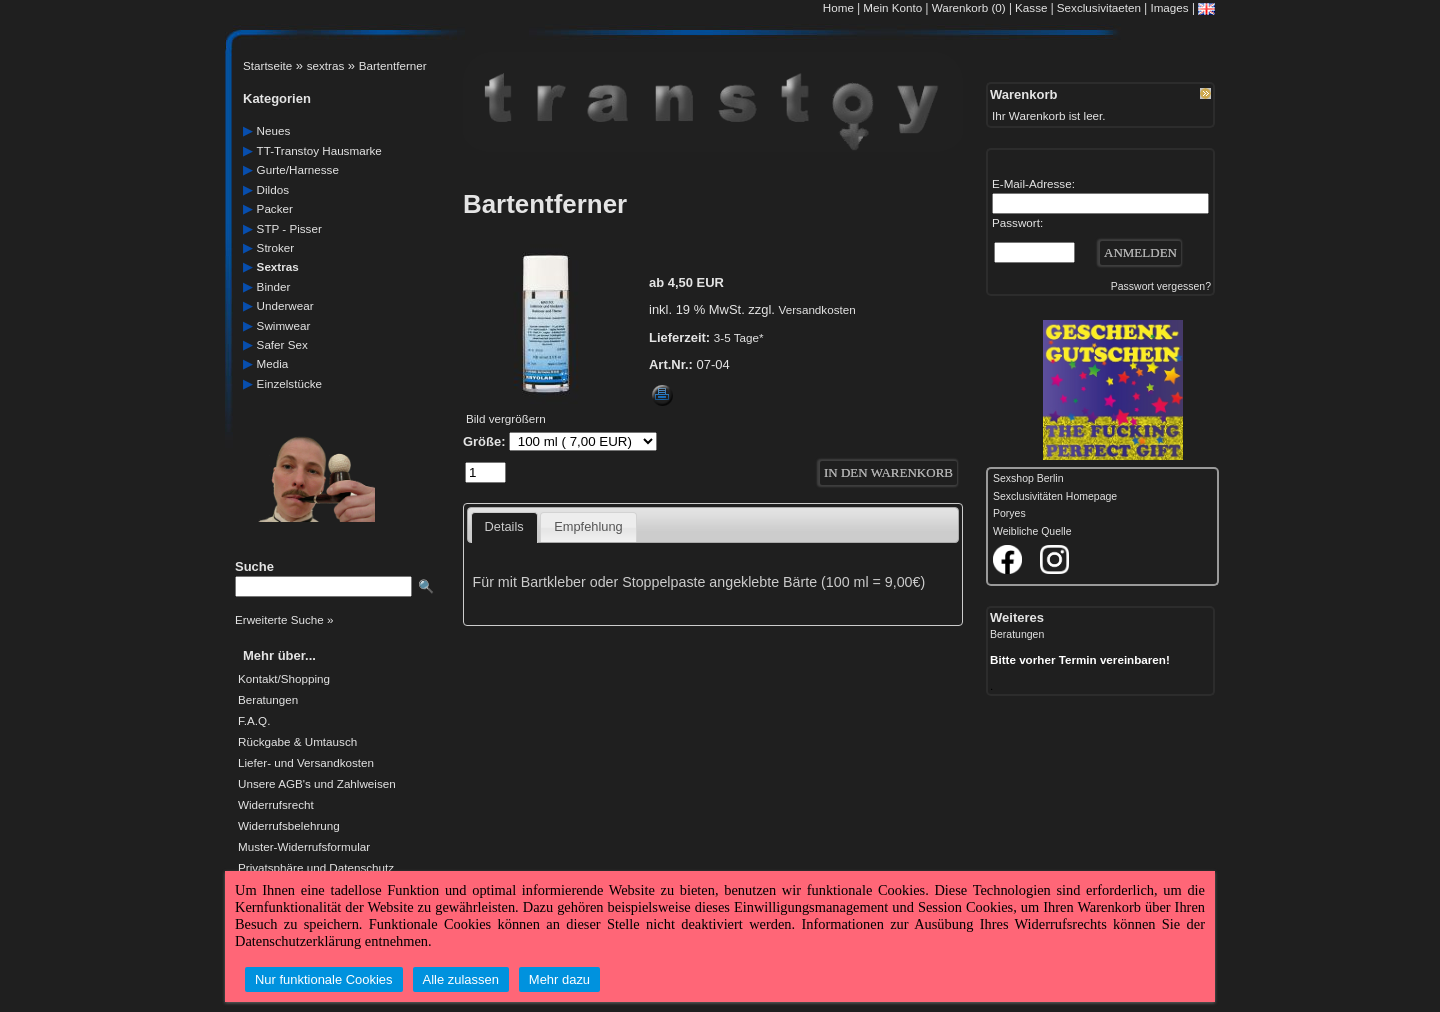 This screenshot has width=1440, height=1012. Describe the element at coordinates (274, 130) in the screenshot. I see `neues` at that location.